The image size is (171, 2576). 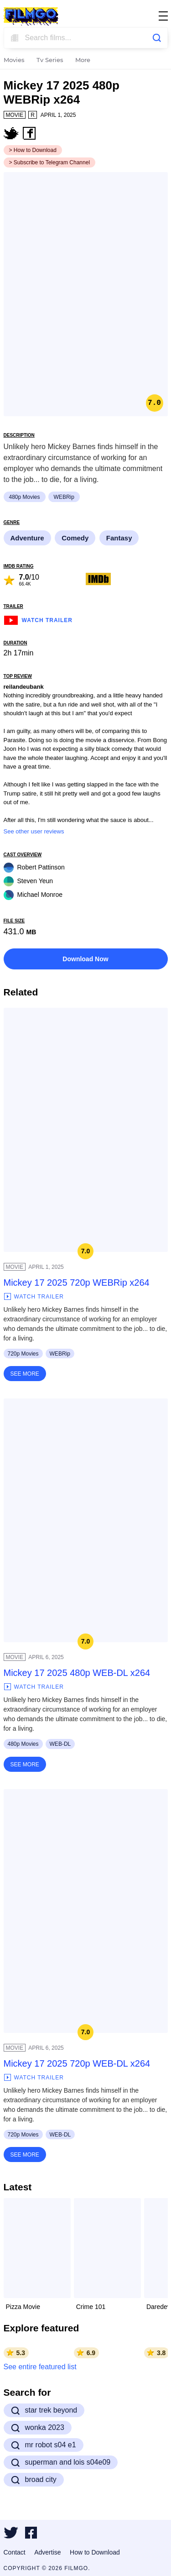 What do you see at coordinates (61, 2462) in the screenshot?
I see `superman and lois s04e09` at bounding box center [61, 2462].